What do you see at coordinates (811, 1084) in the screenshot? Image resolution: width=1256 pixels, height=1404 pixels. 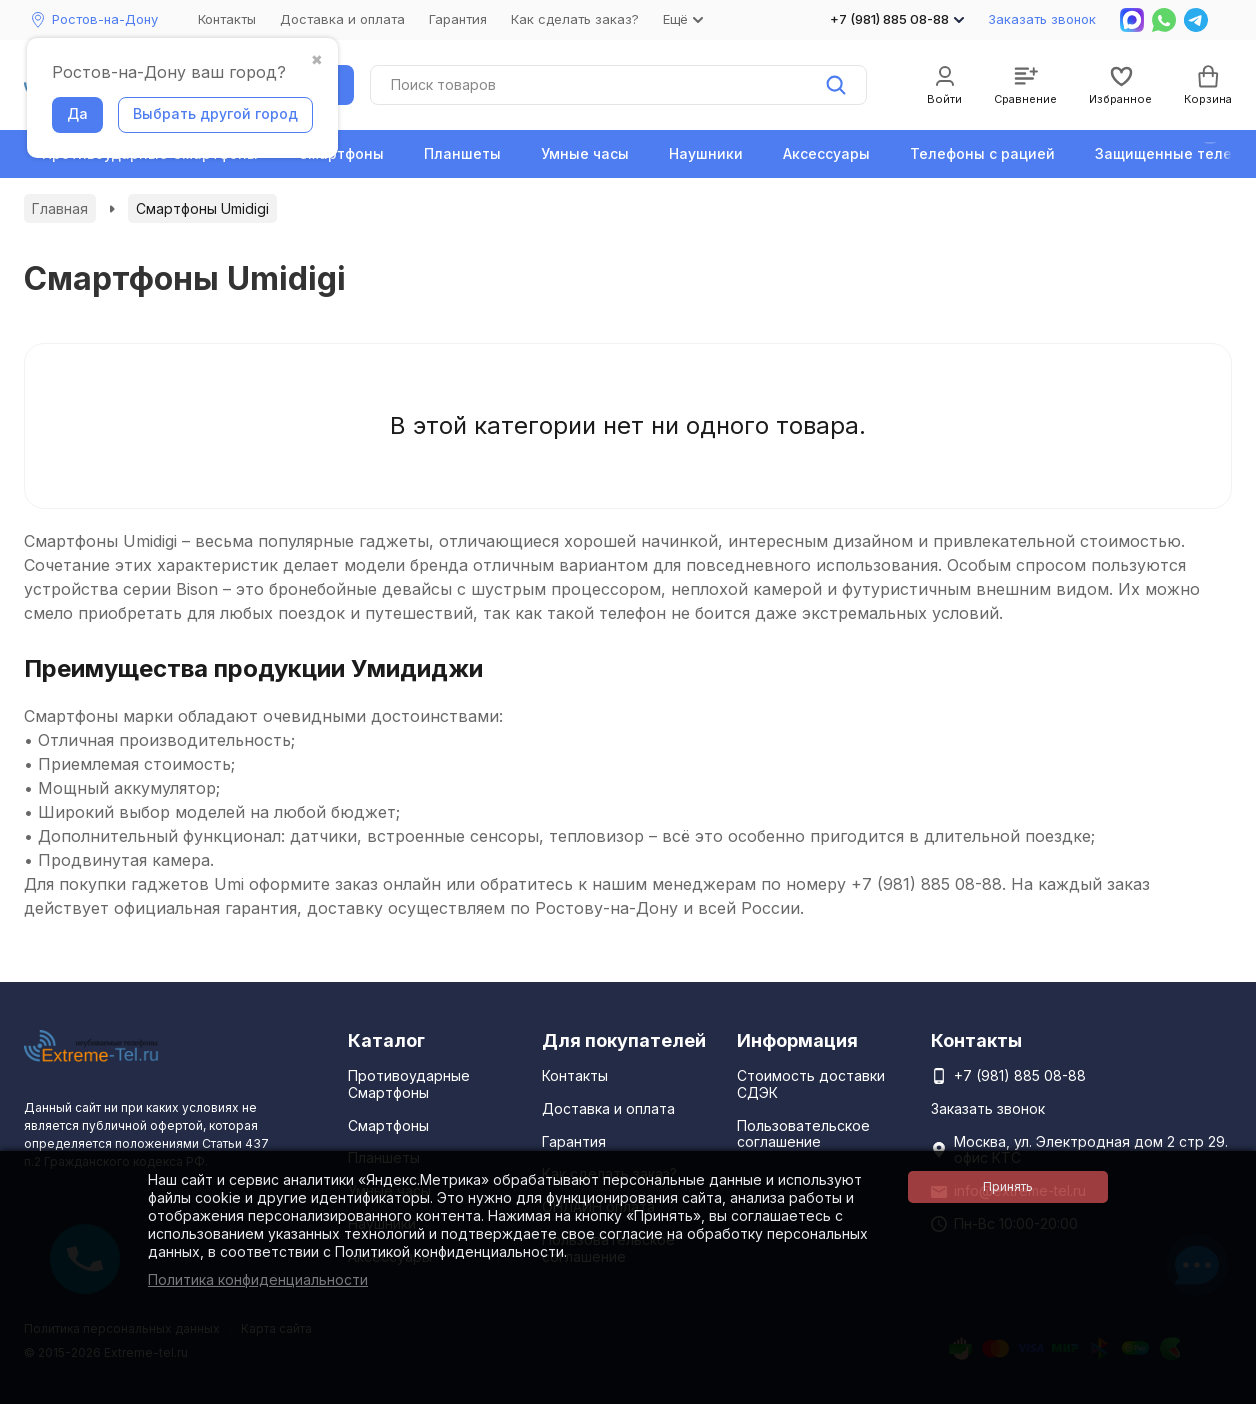 I see `Стоимость доставки СДЭК` at bounding box center [811, 1084].